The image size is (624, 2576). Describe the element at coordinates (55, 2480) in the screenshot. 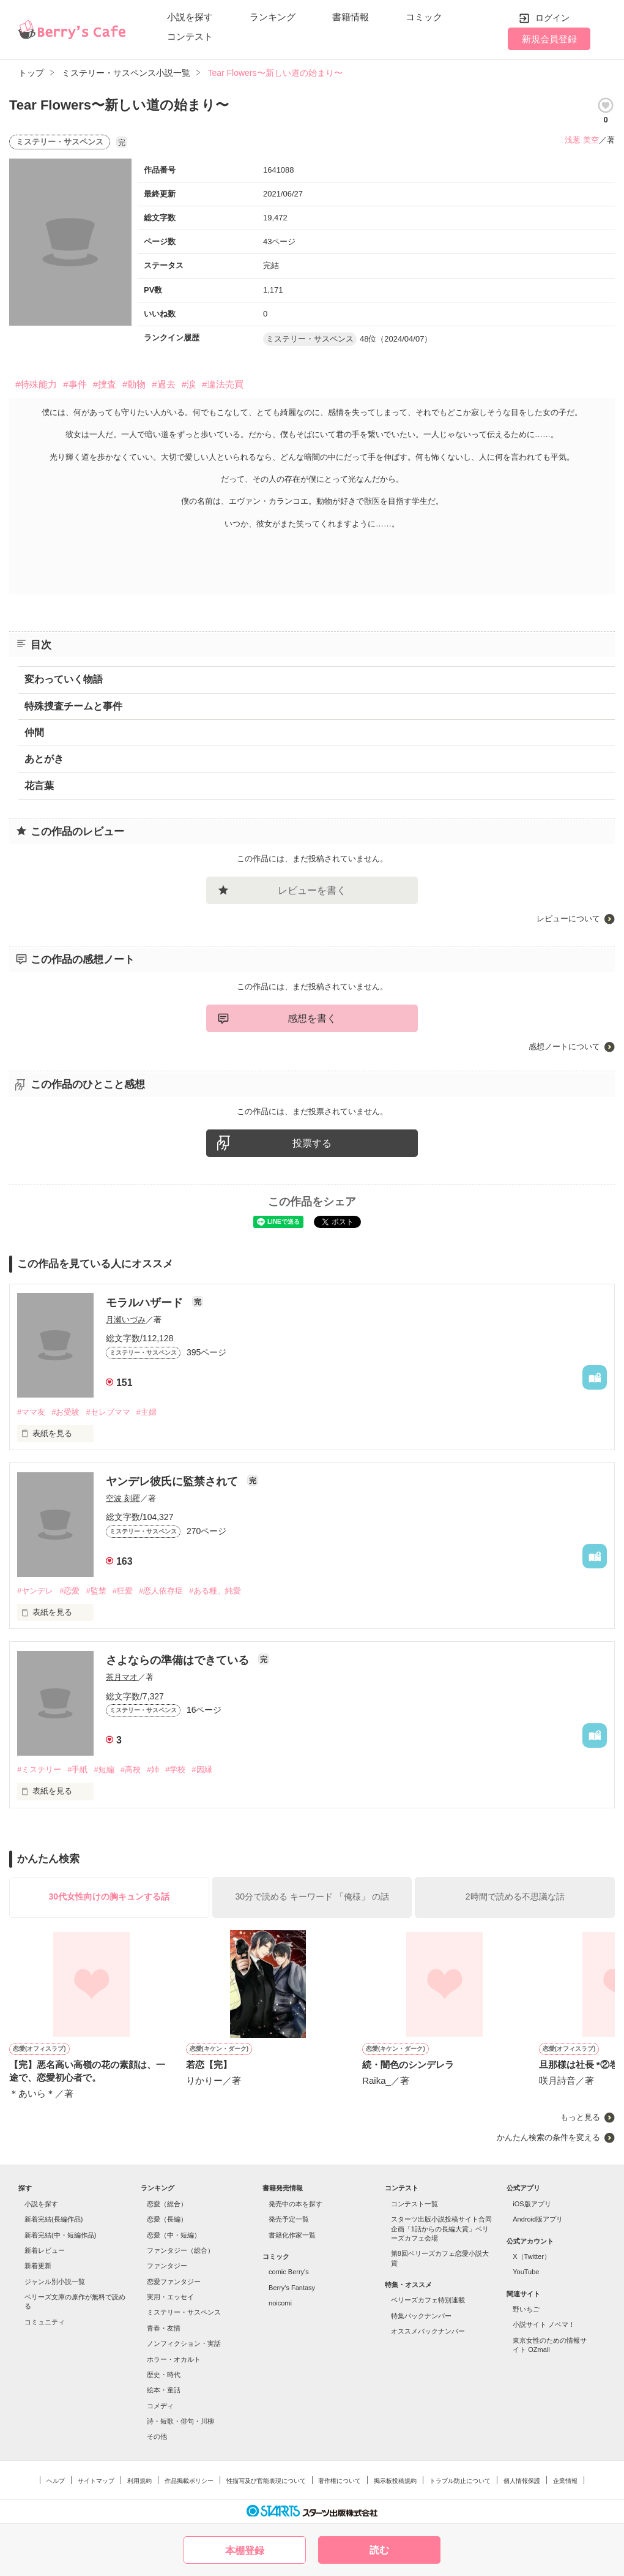

I see `ヘルプ` at that location.